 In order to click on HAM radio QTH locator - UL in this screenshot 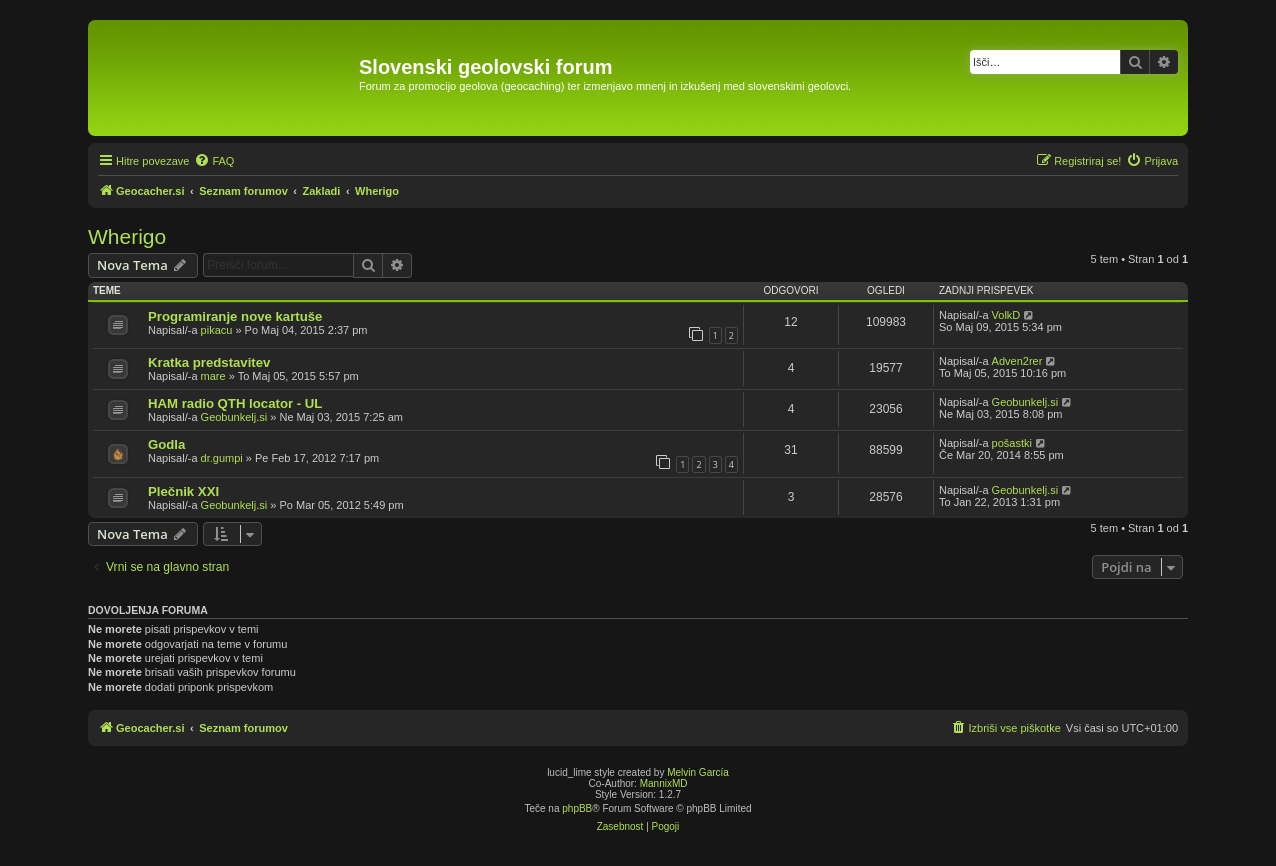, I will do `click(235, 403)`.